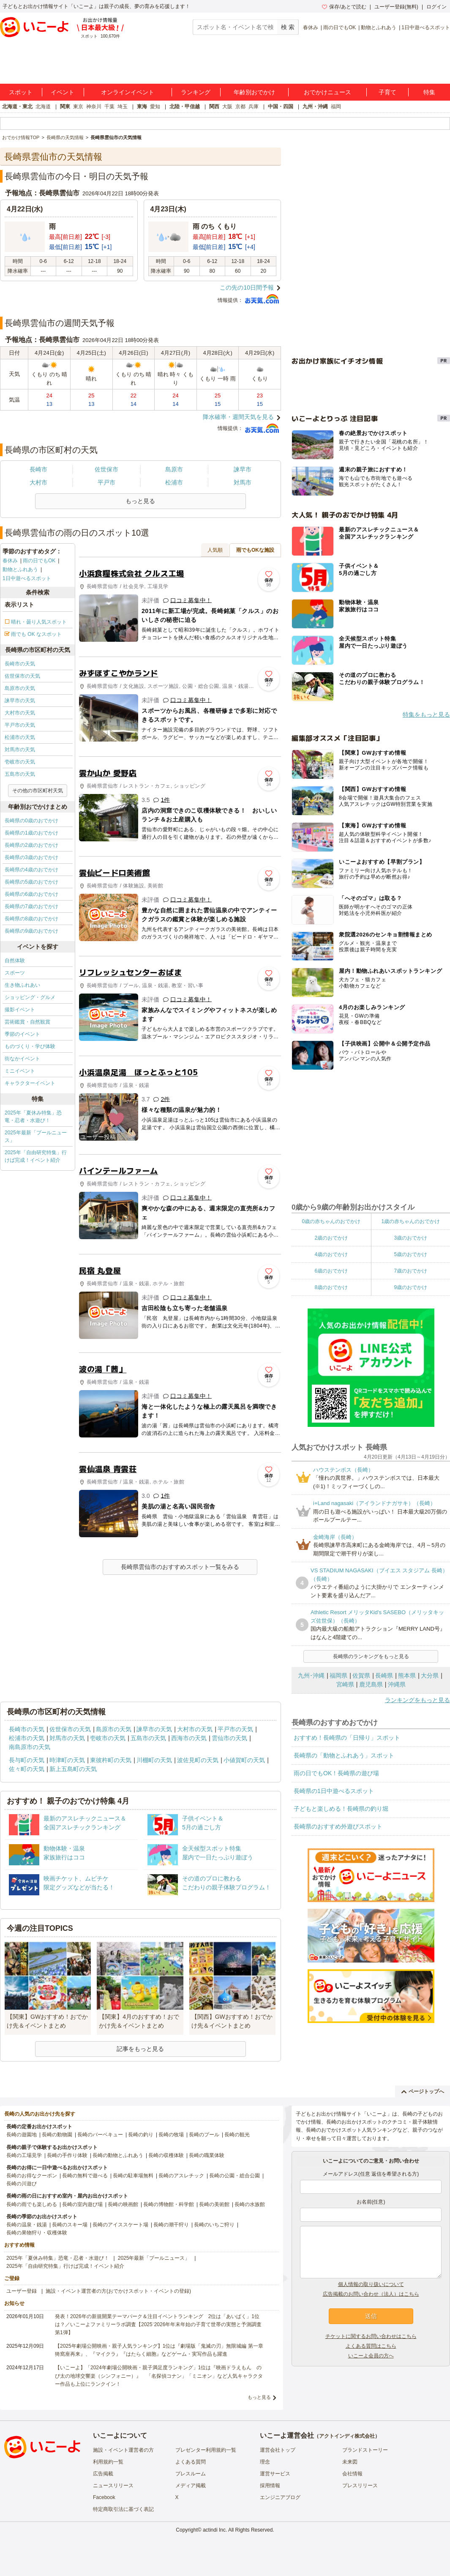 The width and height of the screenshot is (450, 2576). What do you see at coordinates (215, 550) in the screenshot?
I see `人気順` at bounding box center [215, 550].